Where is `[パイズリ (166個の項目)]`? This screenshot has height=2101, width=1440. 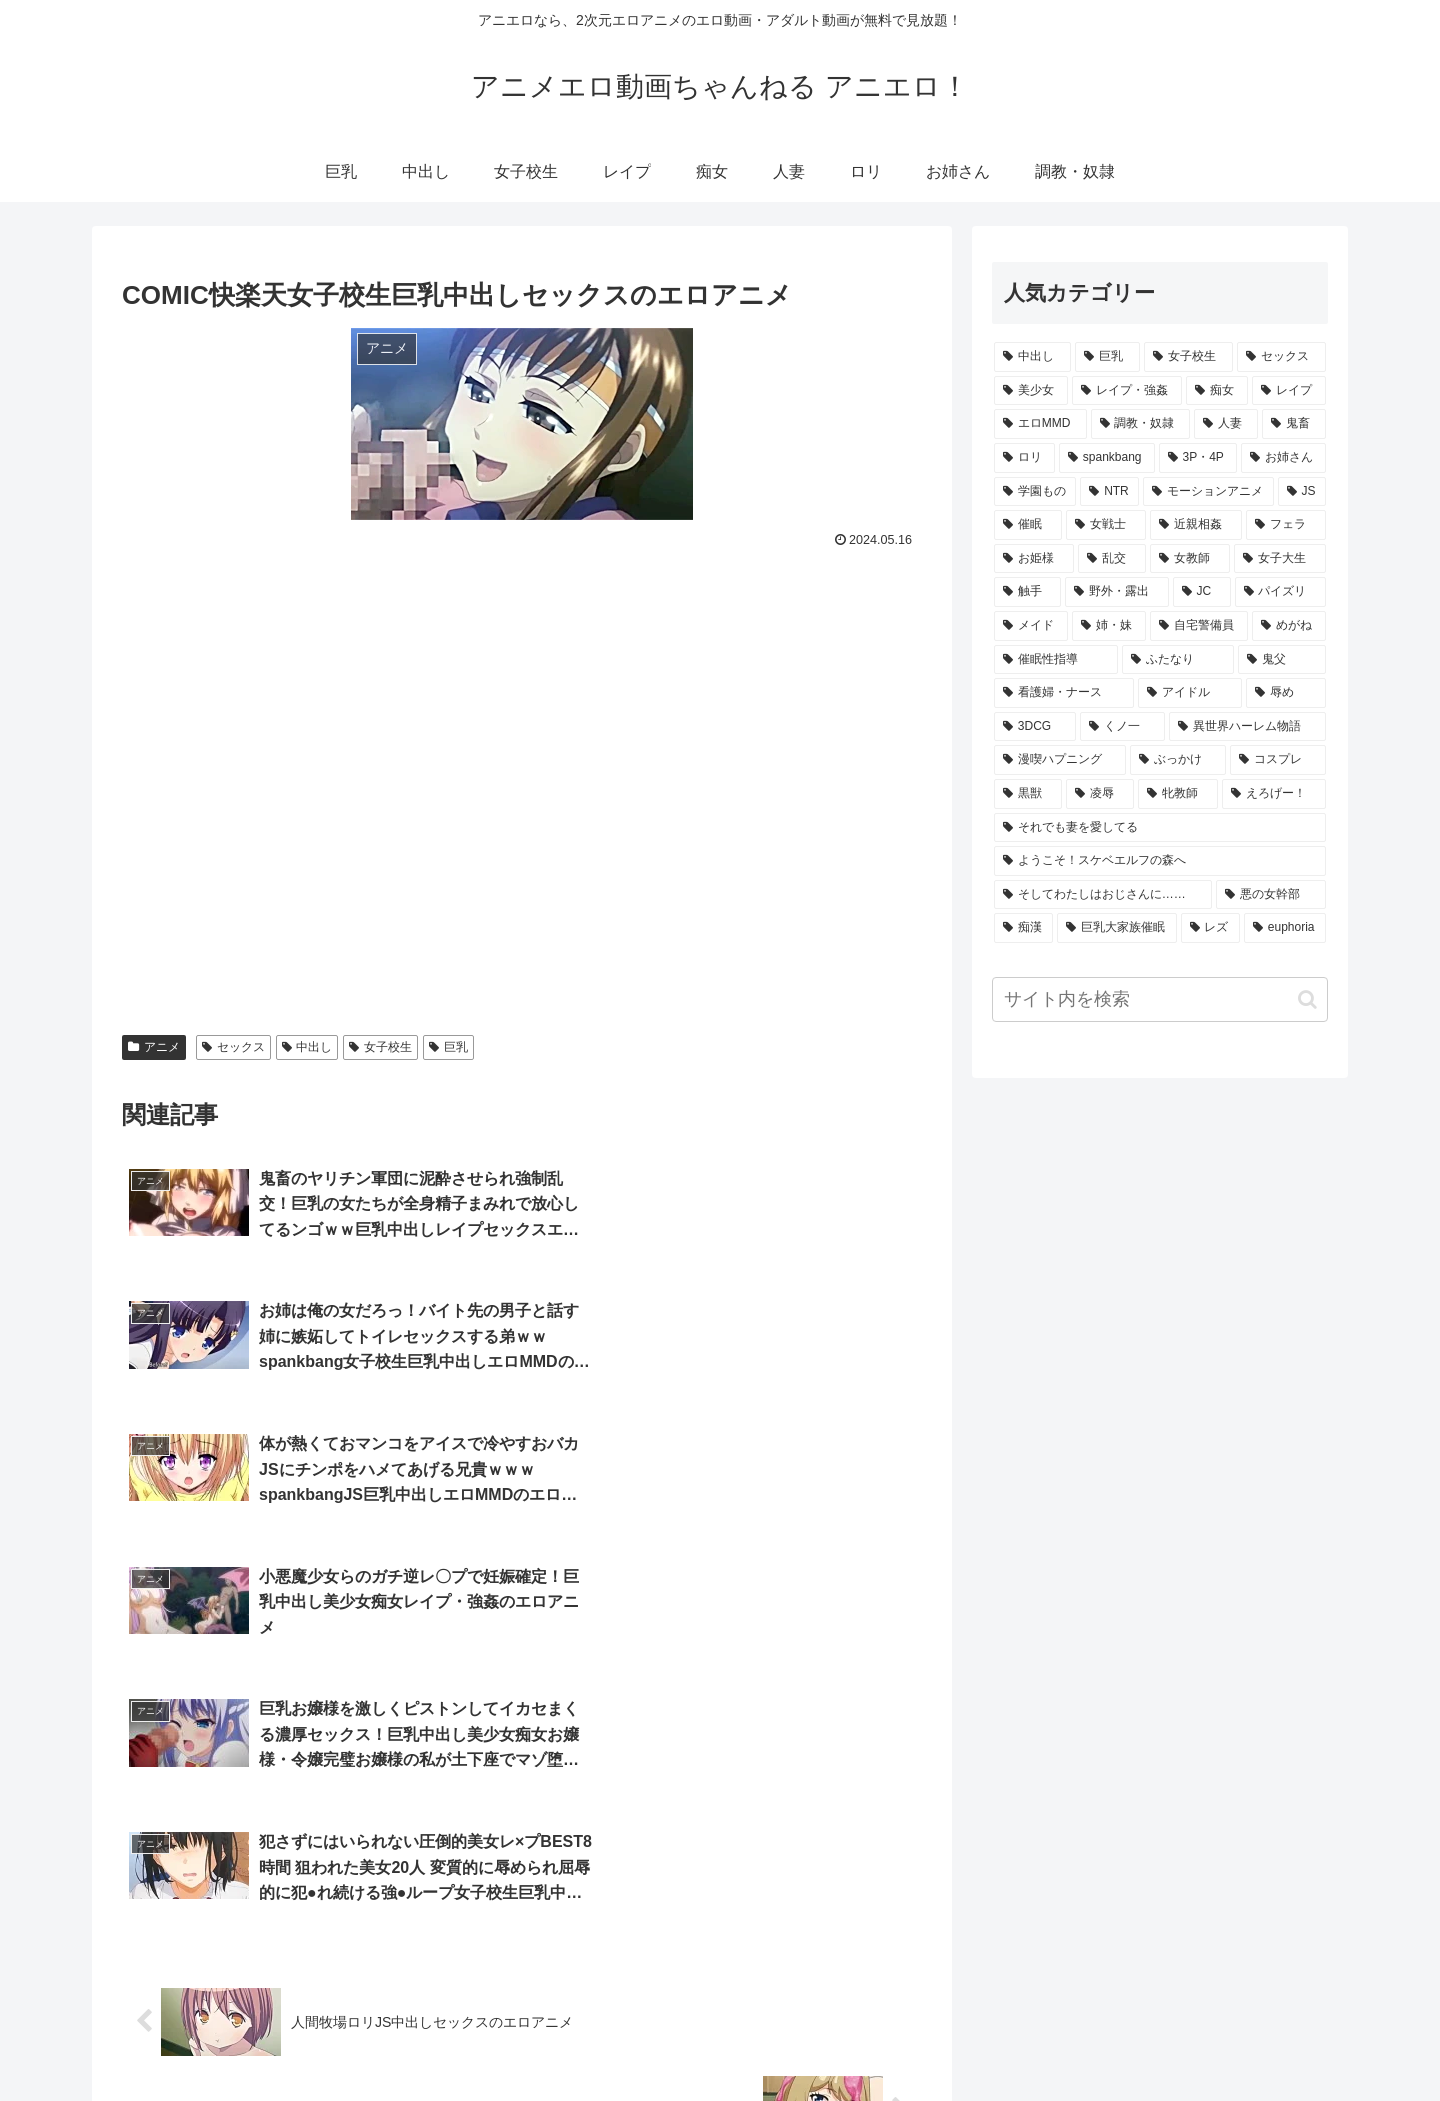 [パイズリ (166個の項目)] is located at coordinates (1280, 592).